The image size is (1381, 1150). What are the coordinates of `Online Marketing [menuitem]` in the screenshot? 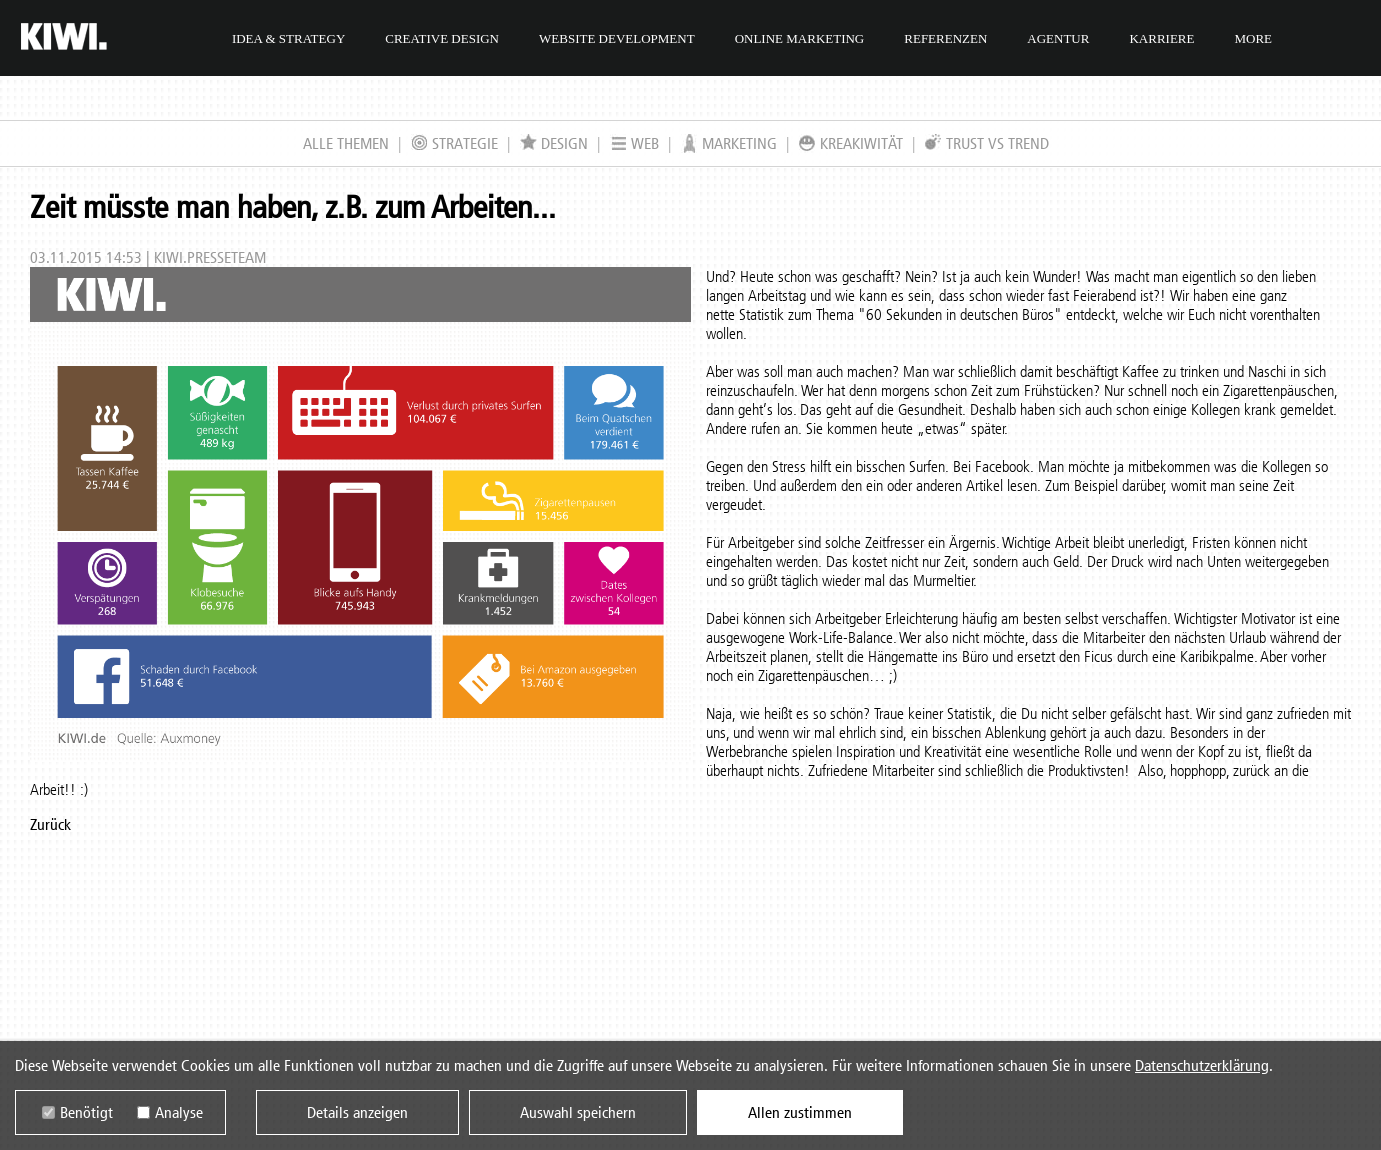 It's located at (800, 38).